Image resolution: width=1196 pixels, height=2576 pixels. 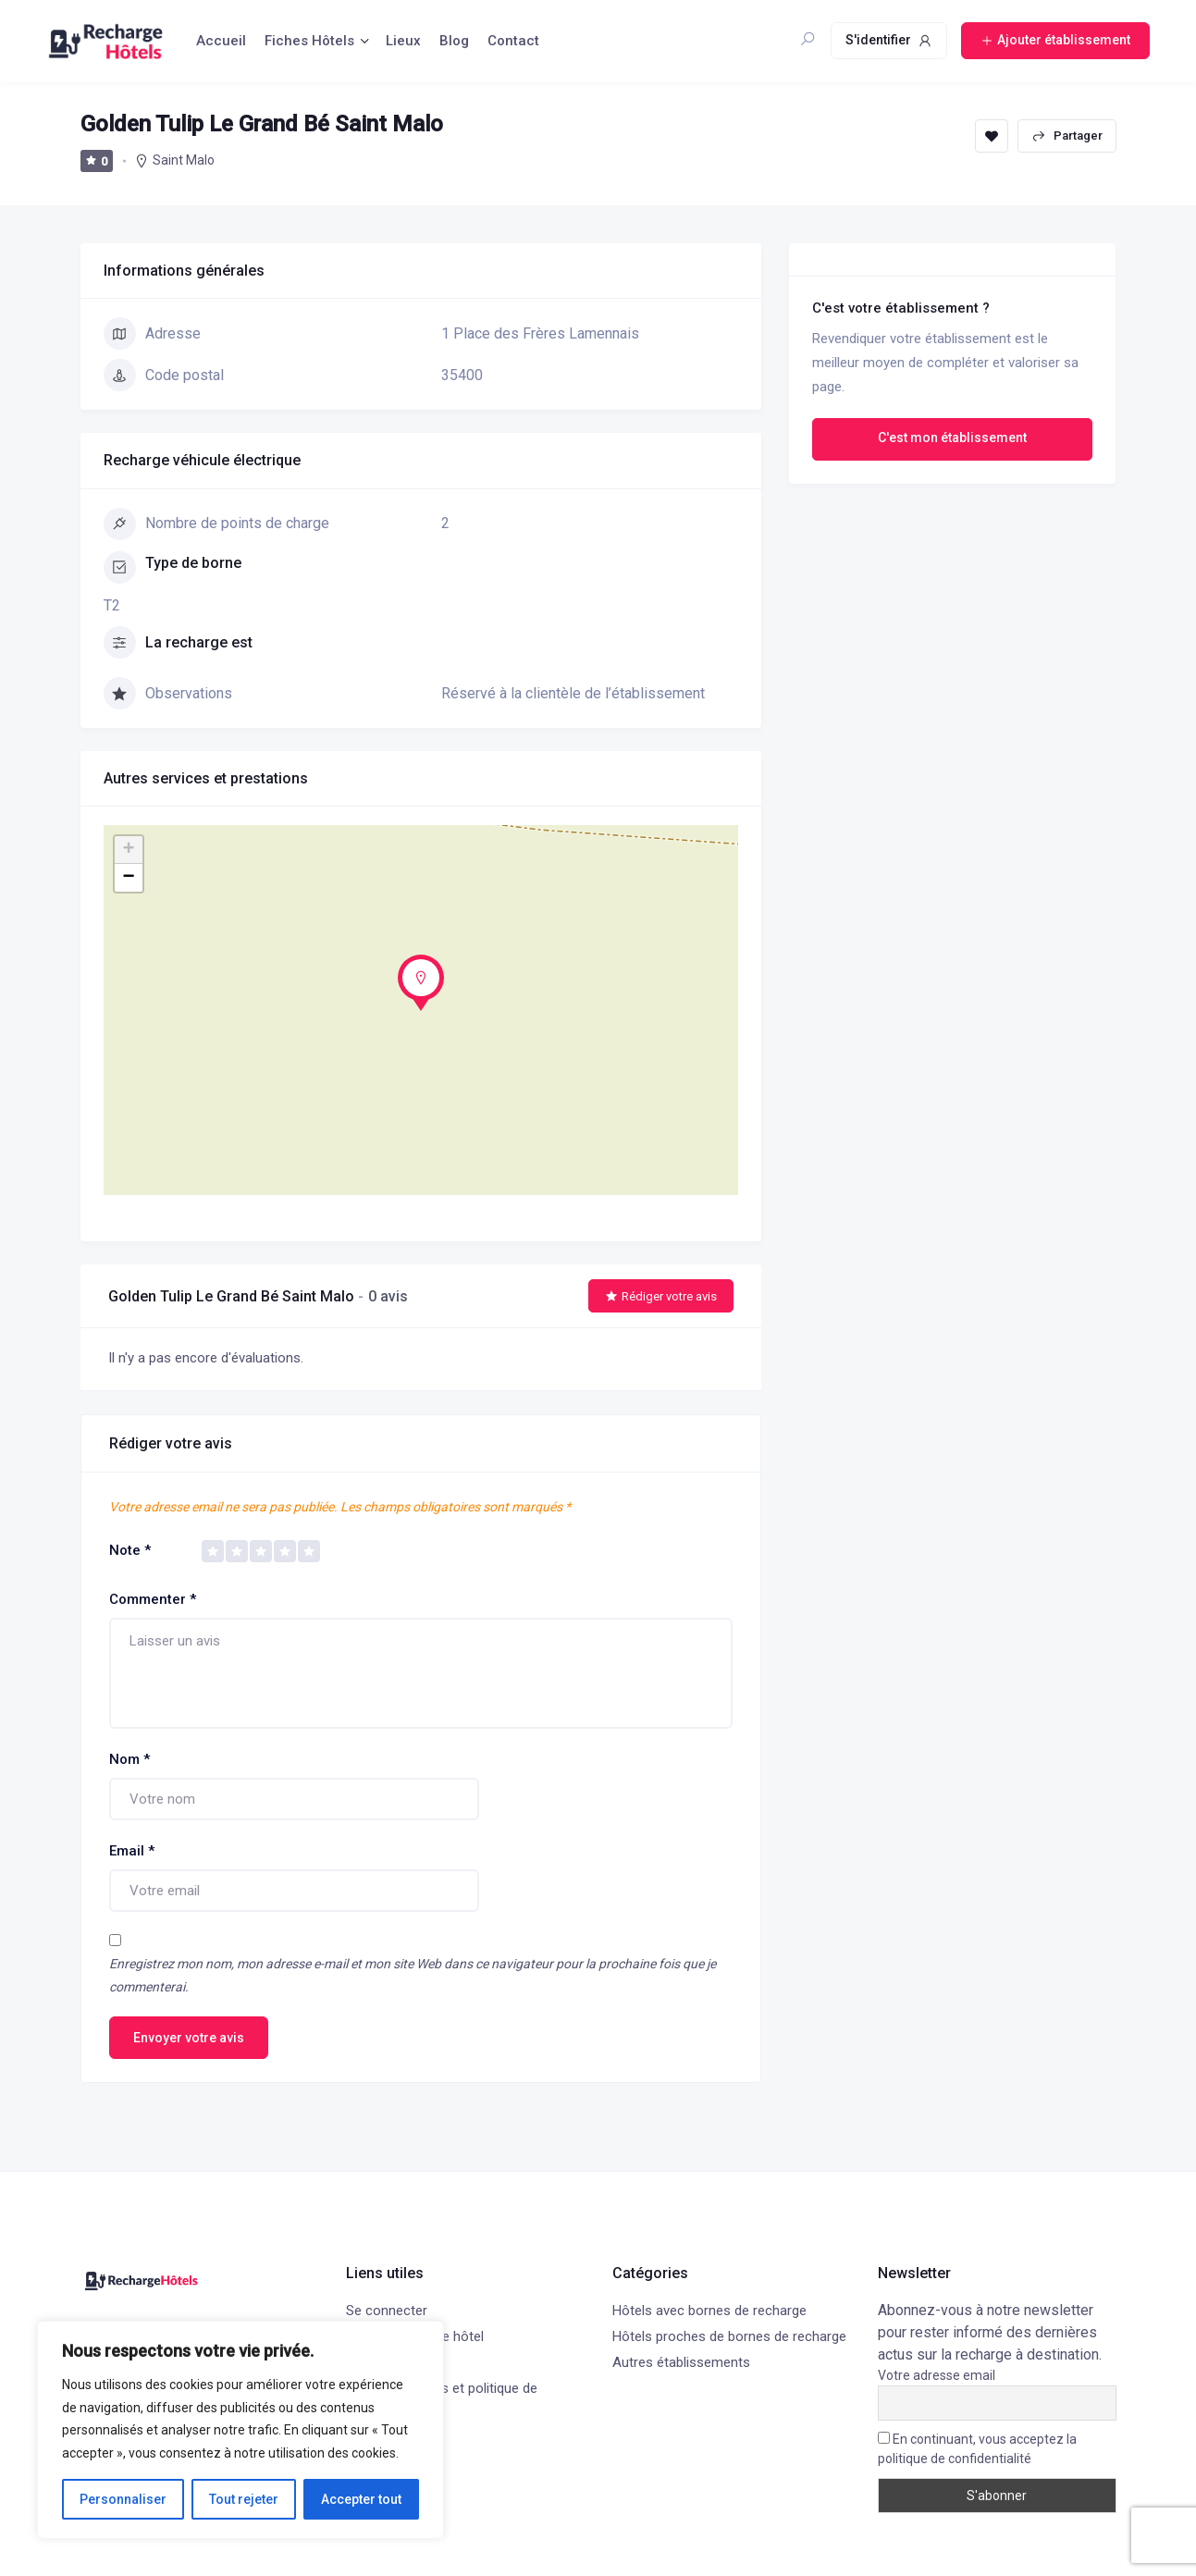 I want to click on Hôtels avec bornes de recharge, so click(x=709, y=2310).